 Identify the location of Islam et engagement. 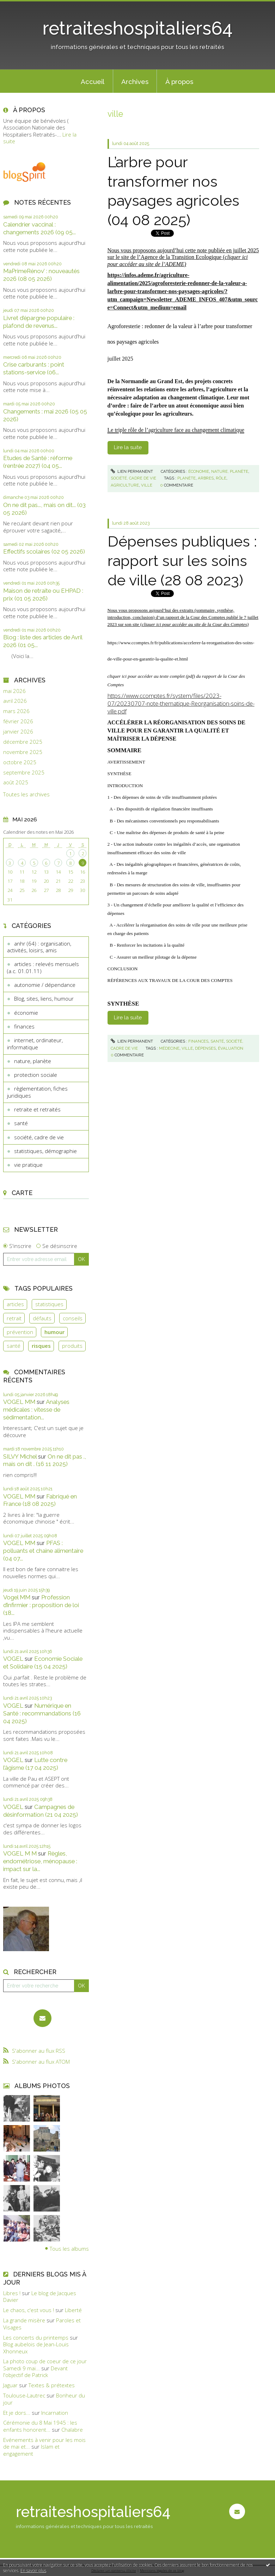
(31, 2450).